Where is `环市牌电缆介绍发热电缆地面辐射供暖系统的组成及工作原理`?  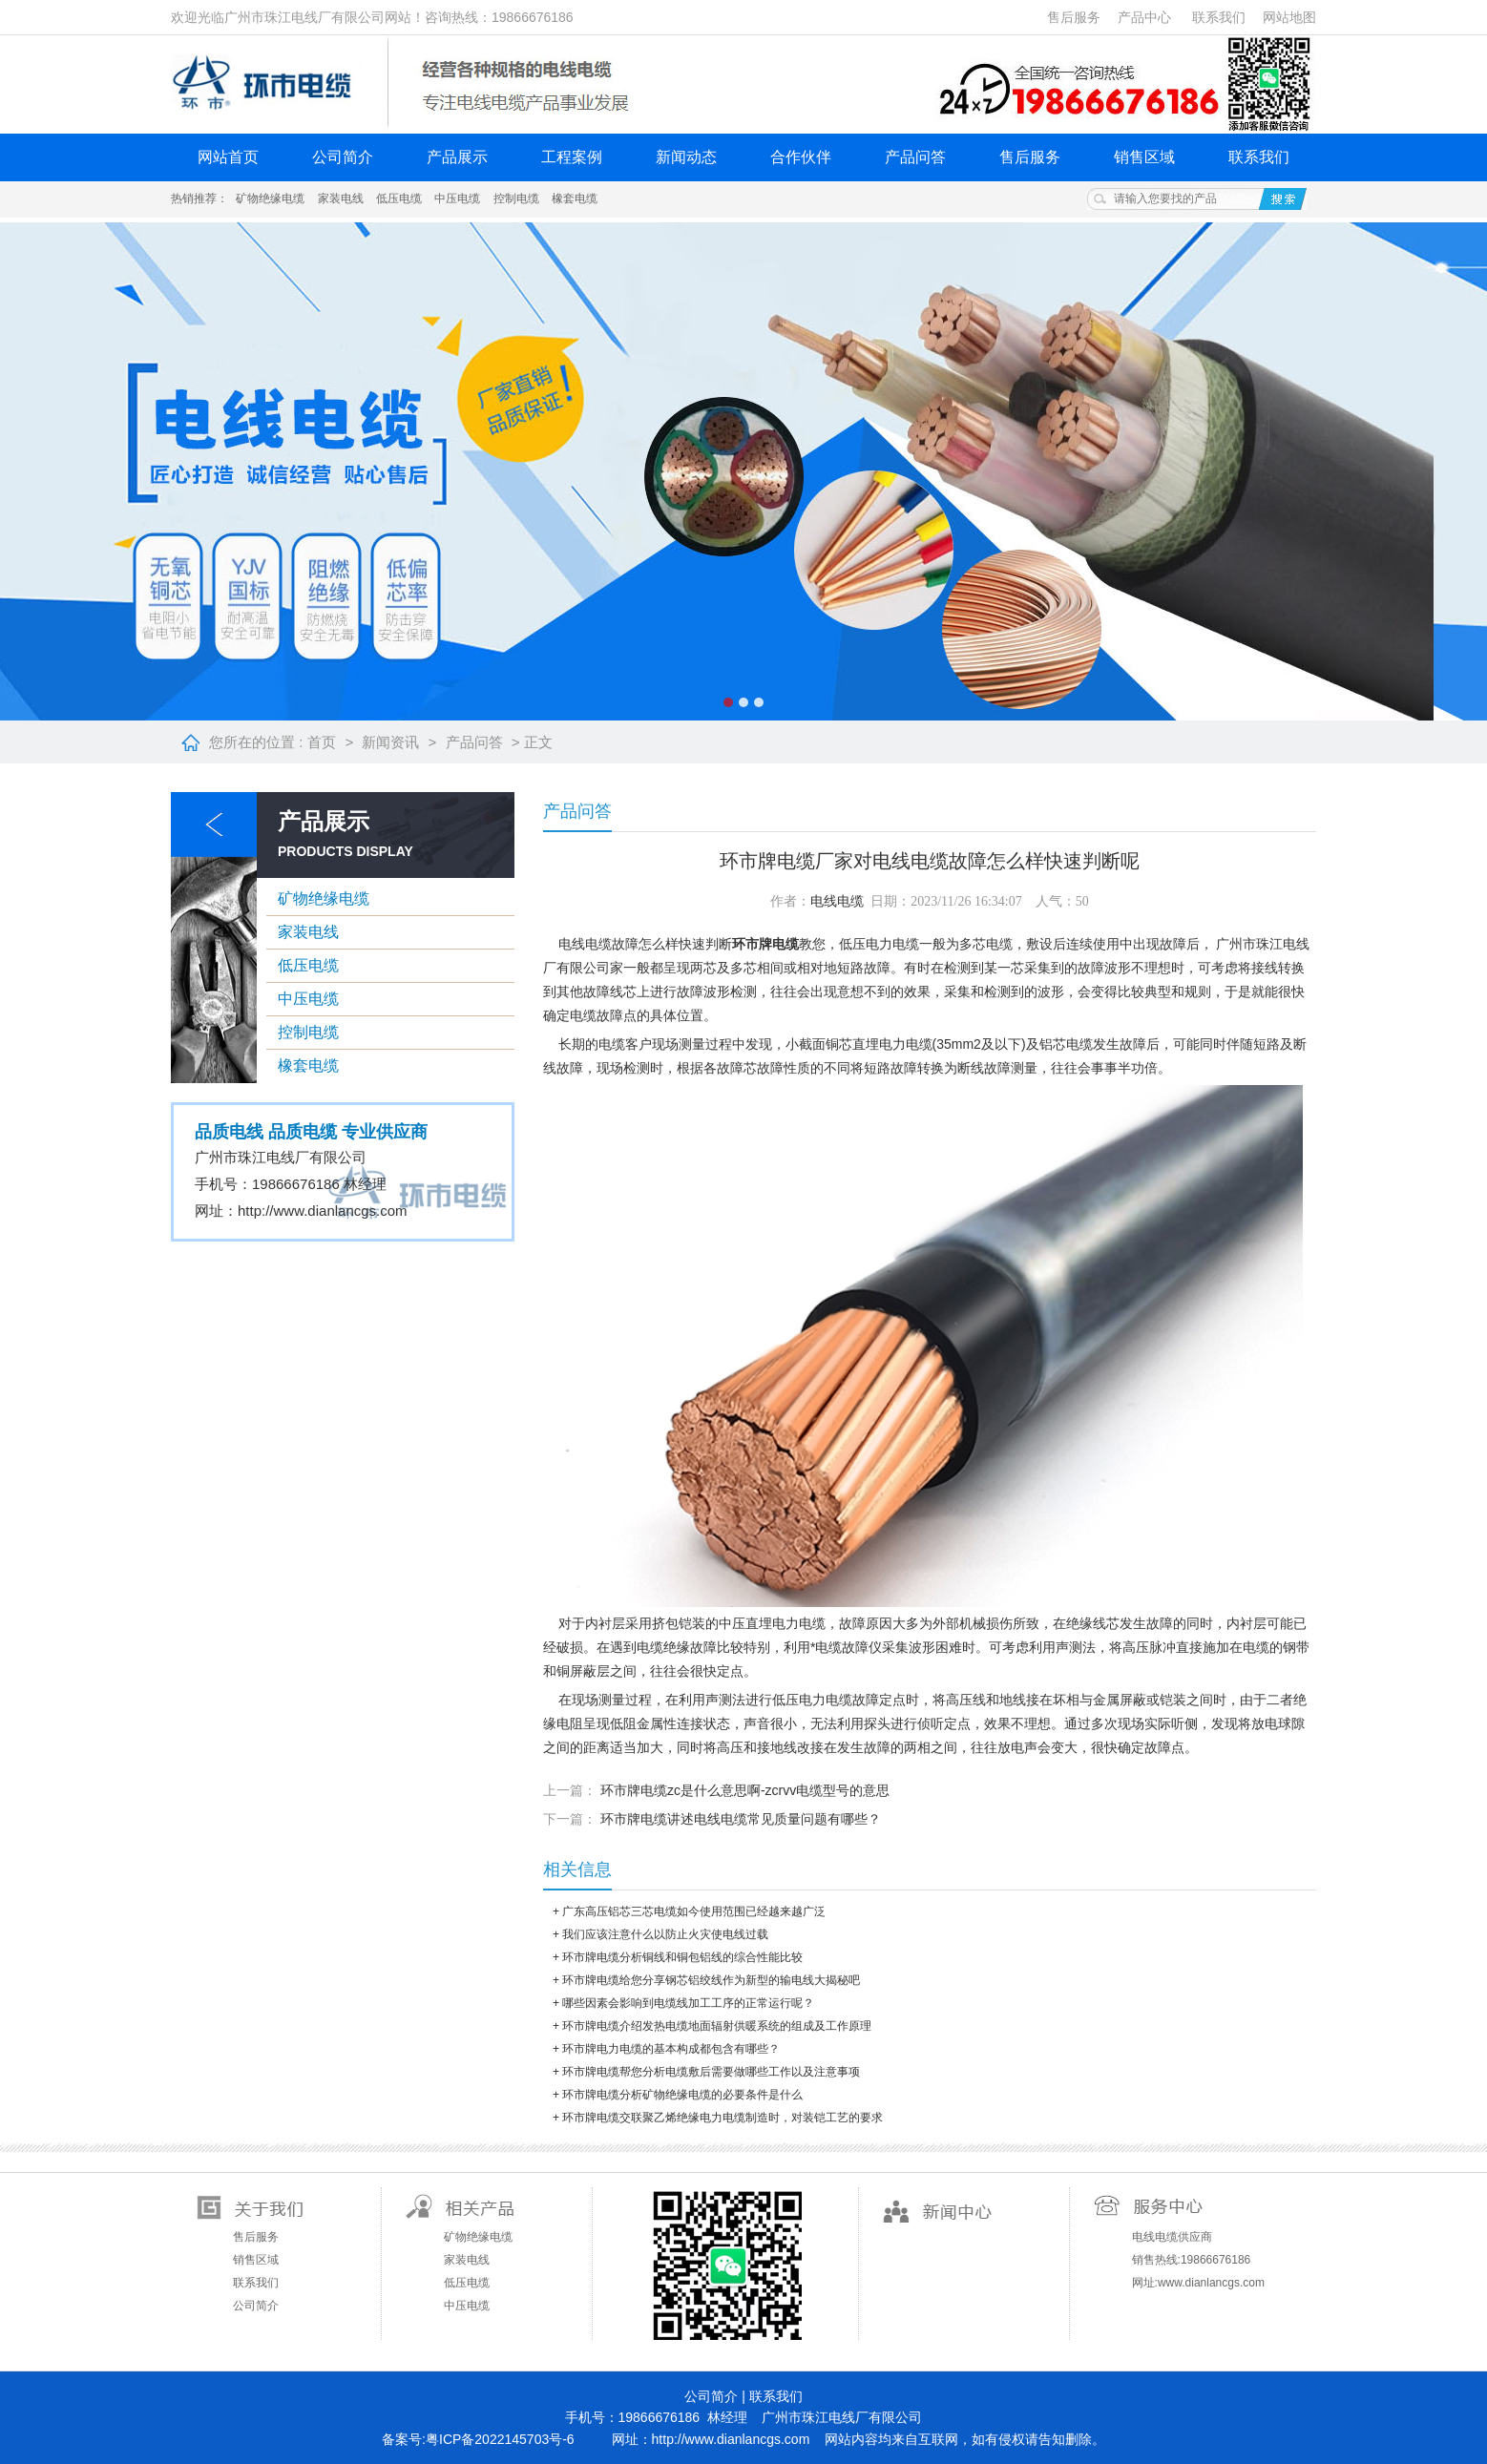
环市牌电缆介绍发热电缆地面辐射供暖系统的组成及工作原理 is located at coordinates (716, 2026).